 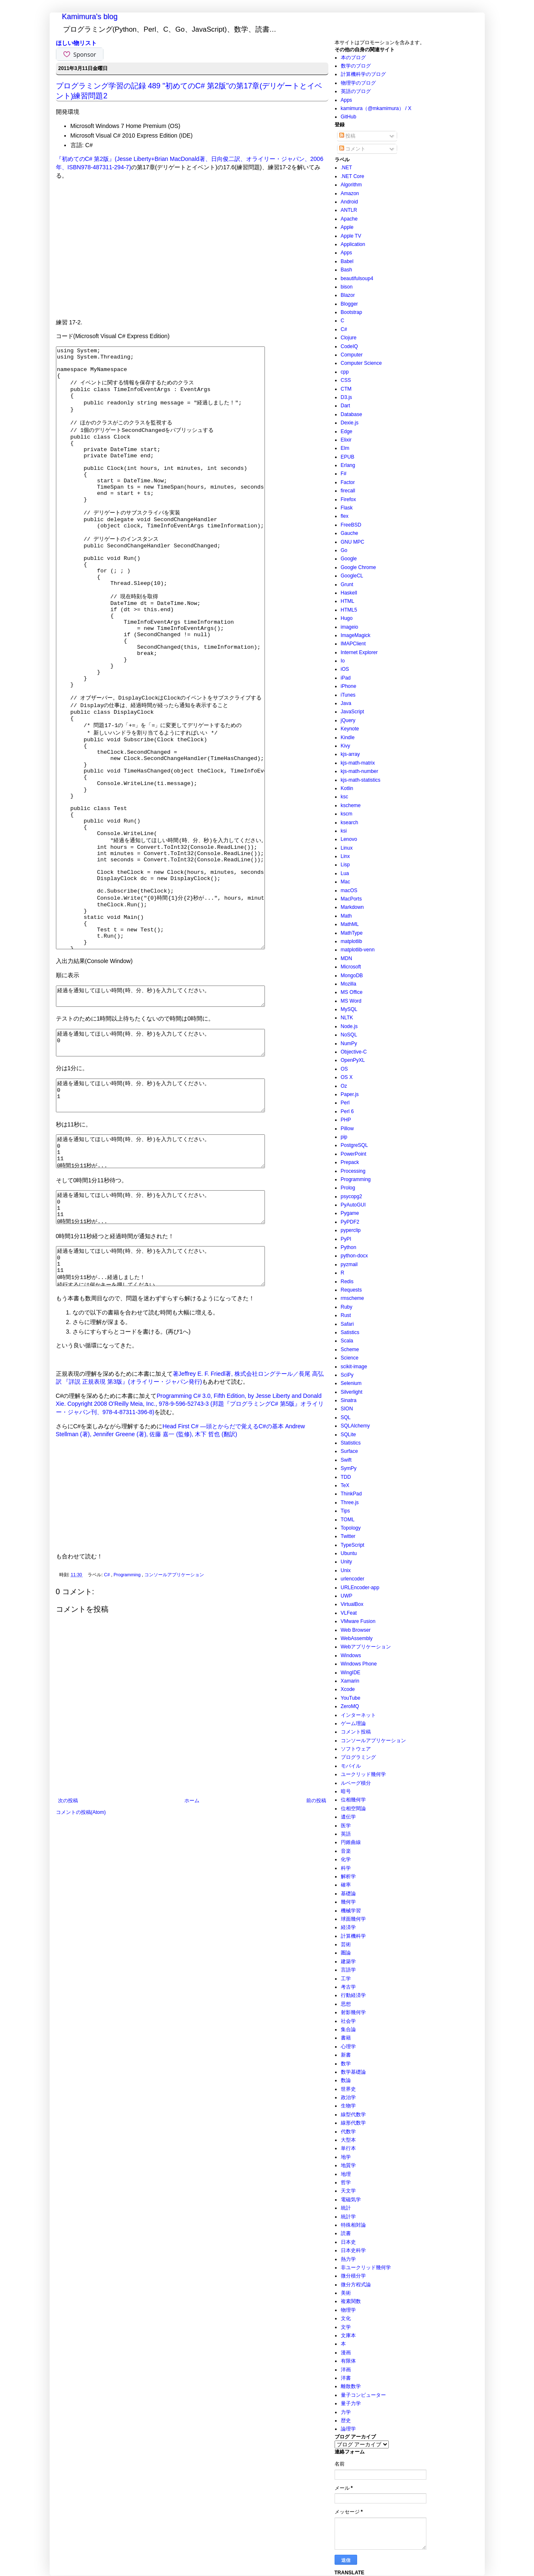 What do you see at coordinates (345, 873) in the screenshot?
I see `Lua` at bounding box center [345, 873].